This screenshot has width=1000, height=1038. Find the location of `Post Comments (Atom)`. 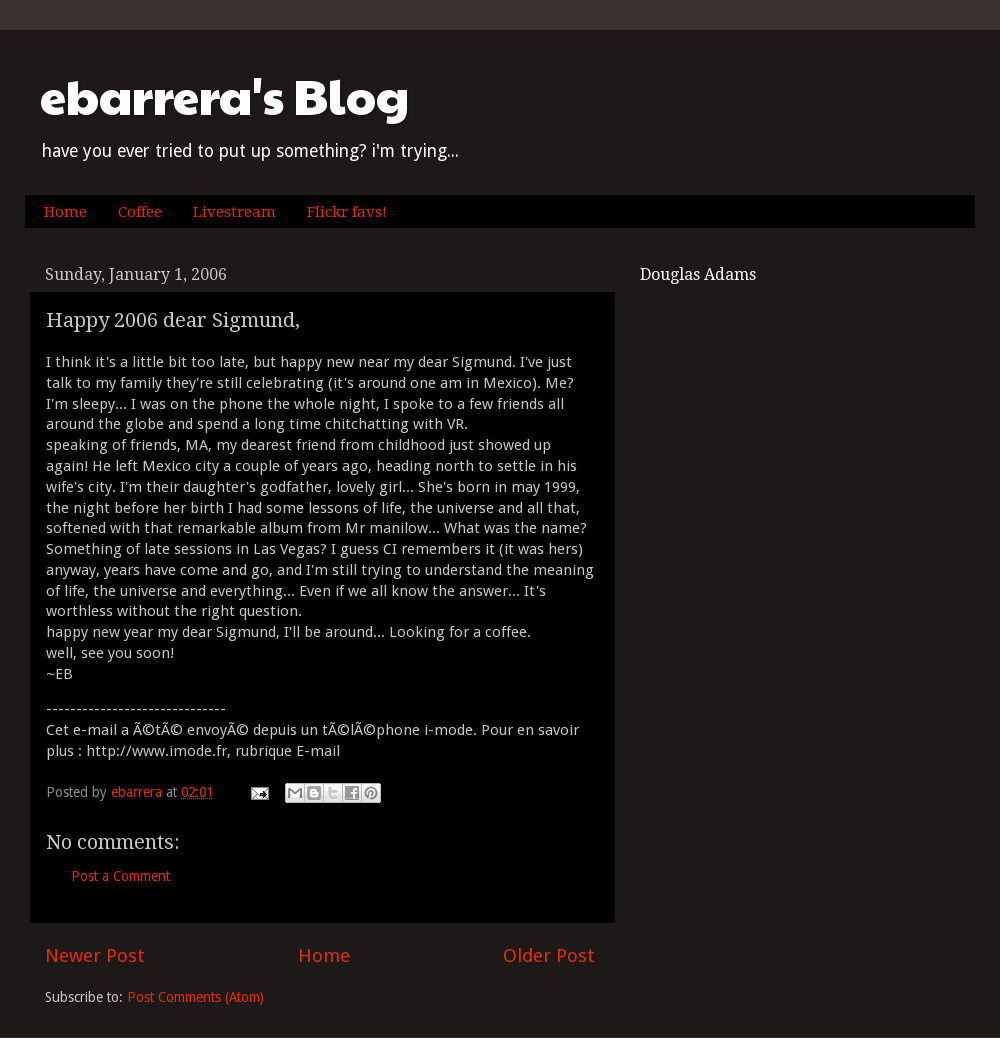

Post Comments (Atom) is located at coordinates (195, 997).